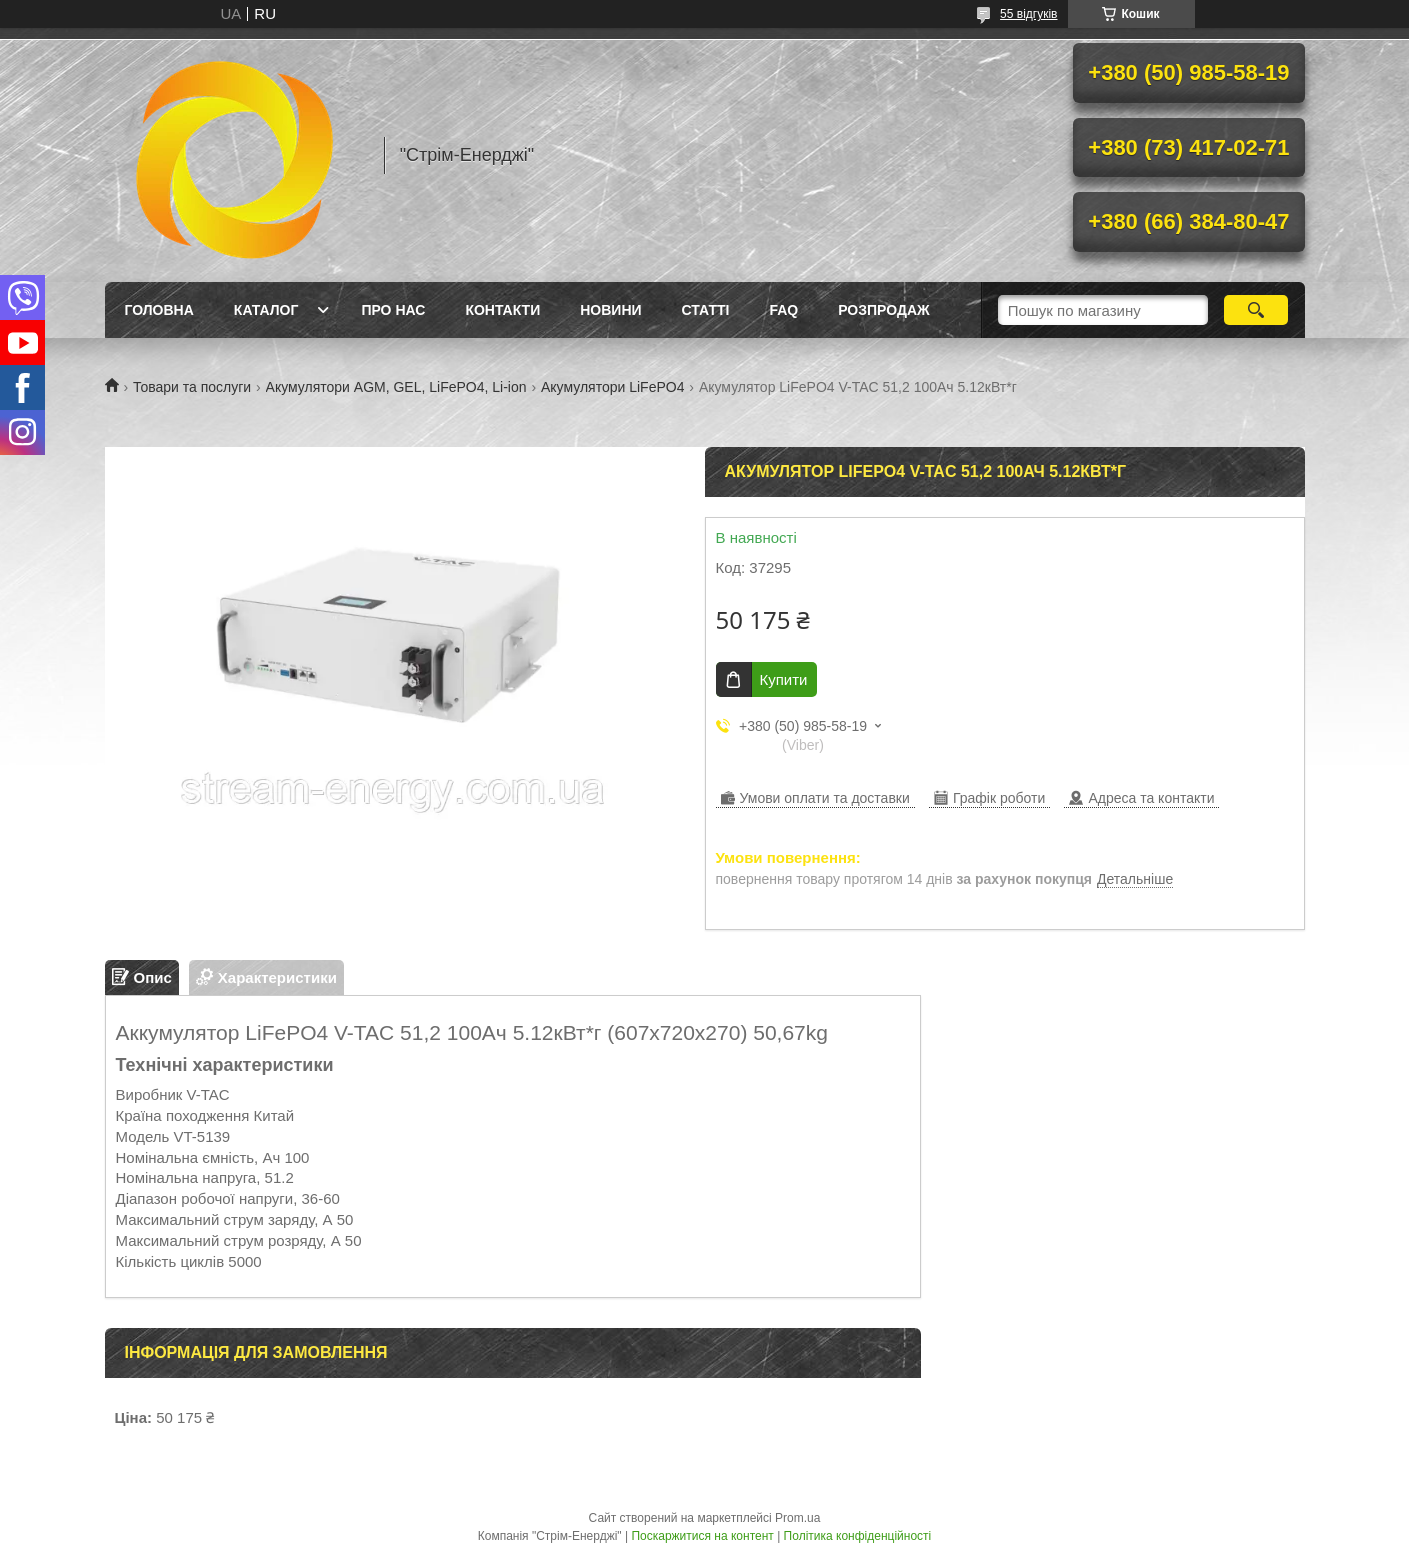 The height and width of the screenshot is (1555, 1409). I want to click on Акумулятори AGM, GEL, LiFePO4, Li-ion, so click(396, 387).